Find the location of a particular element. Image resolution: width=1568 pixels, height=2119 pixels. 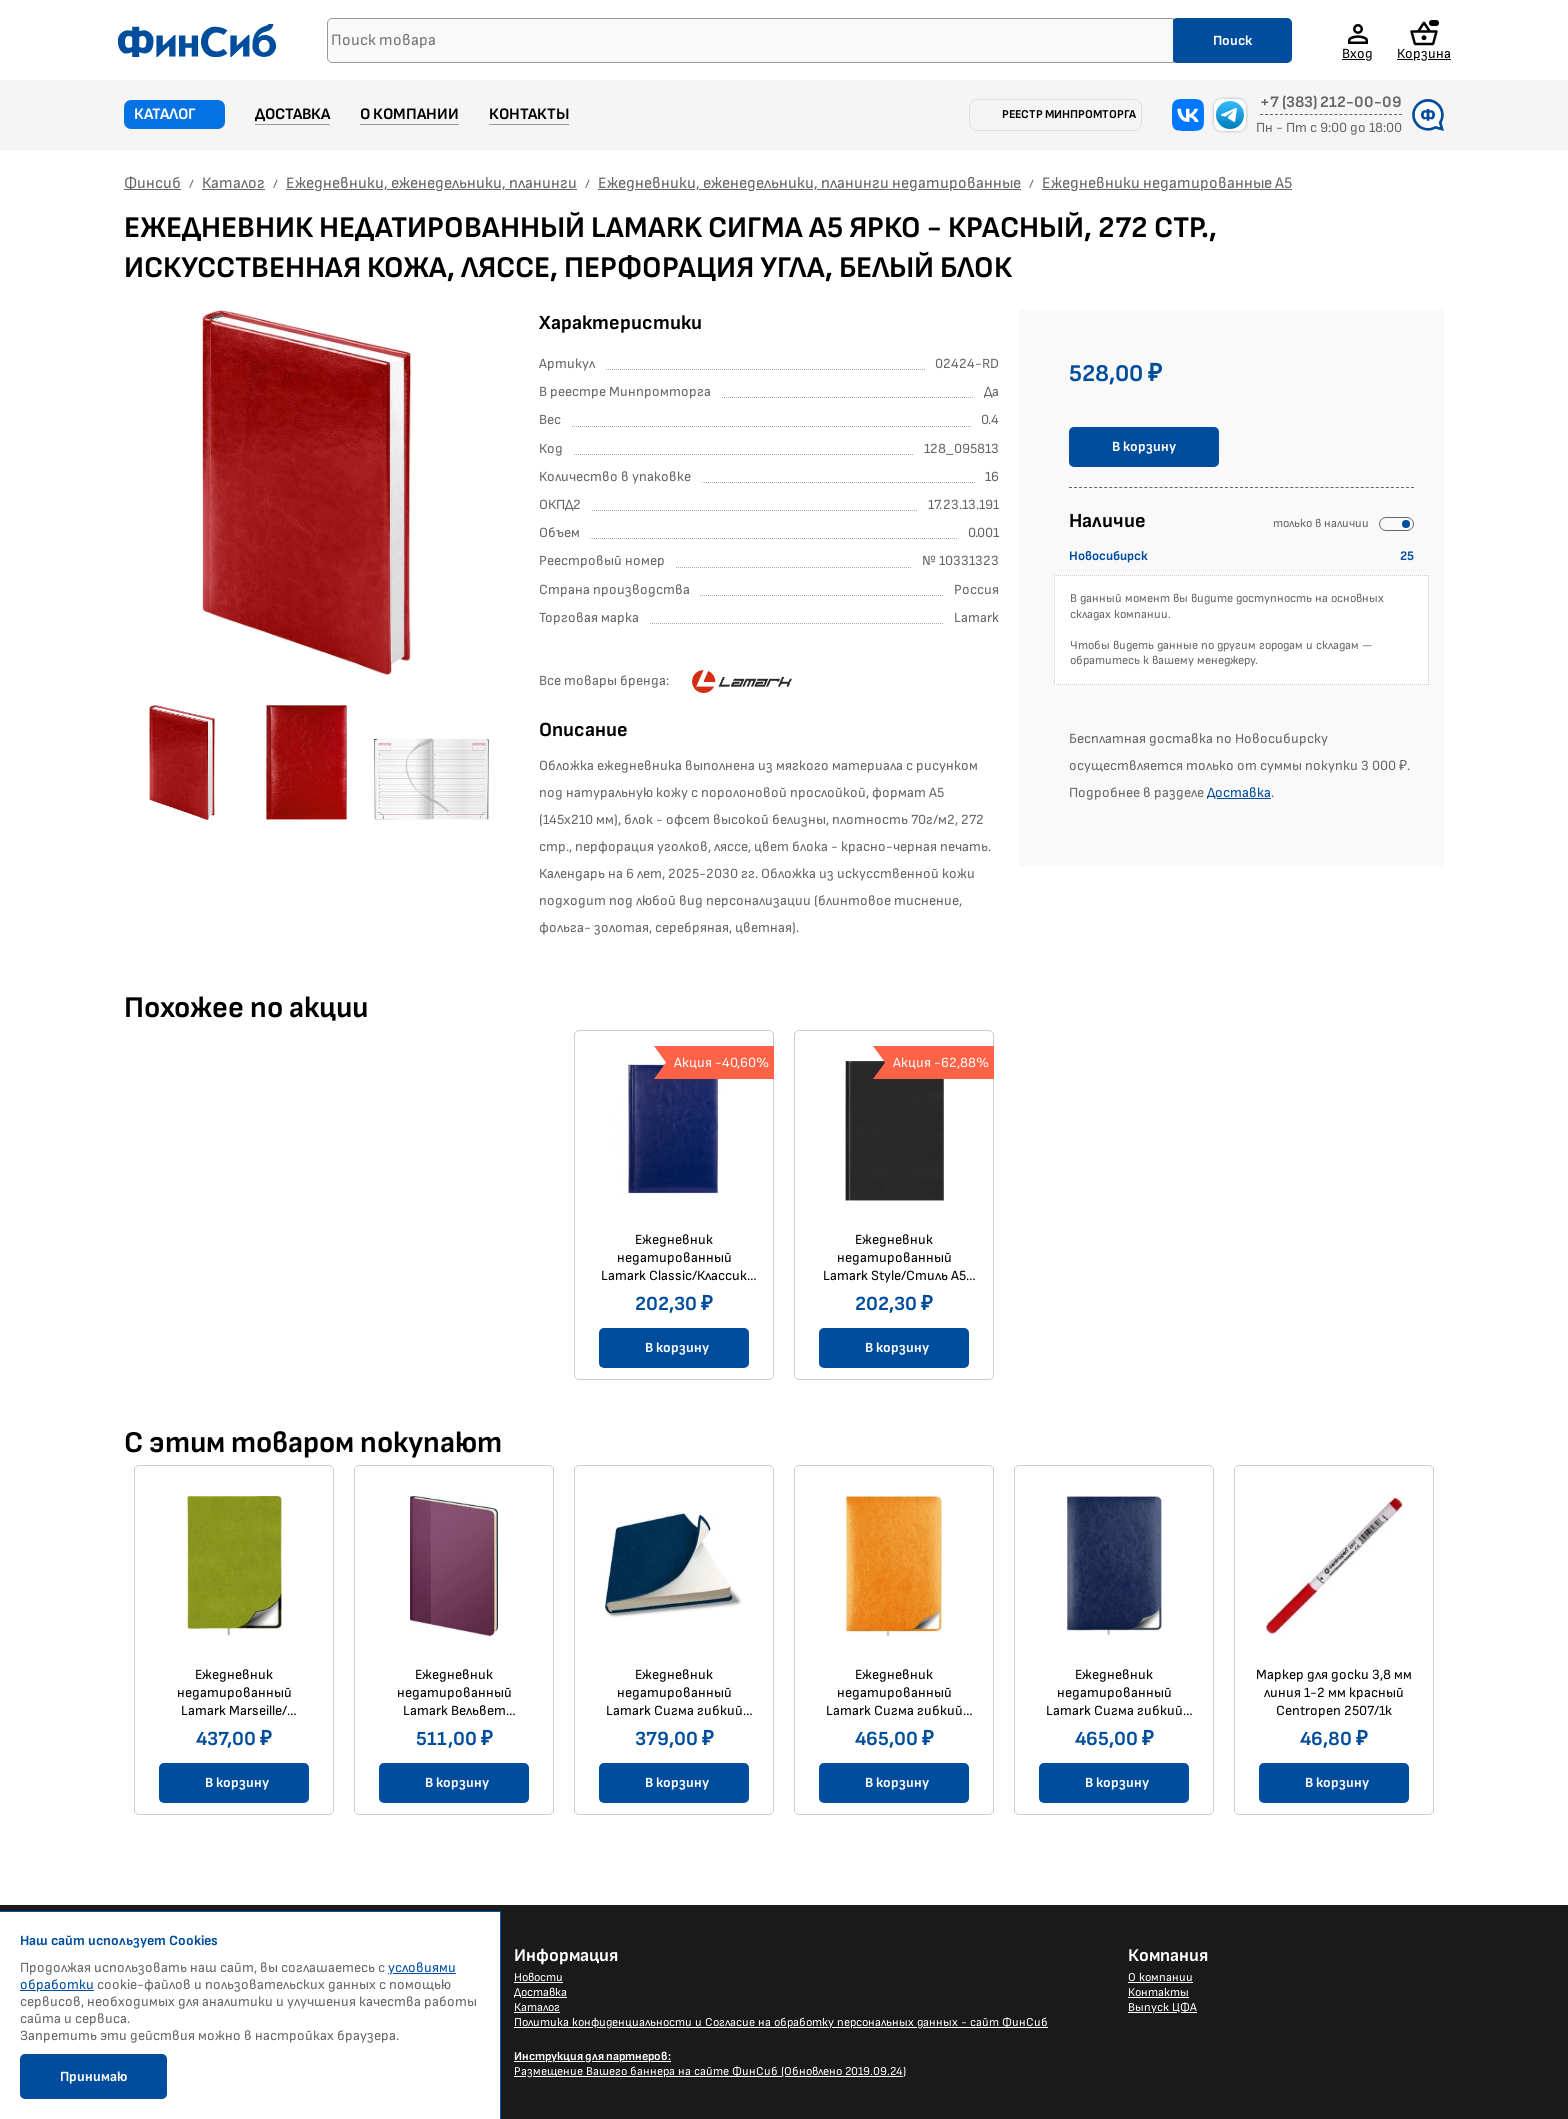

Вход is located at coordinates (1357, 53).